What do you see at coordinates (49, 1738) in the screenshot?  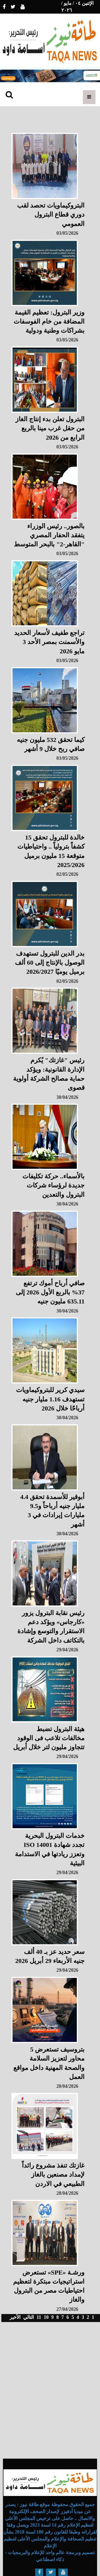 I see `هيئة البترول تضبط مخالفات تلاعب فى الوقود تتجاوز مليون لتر خلال أبريل` at bounding box center [49, 1738].